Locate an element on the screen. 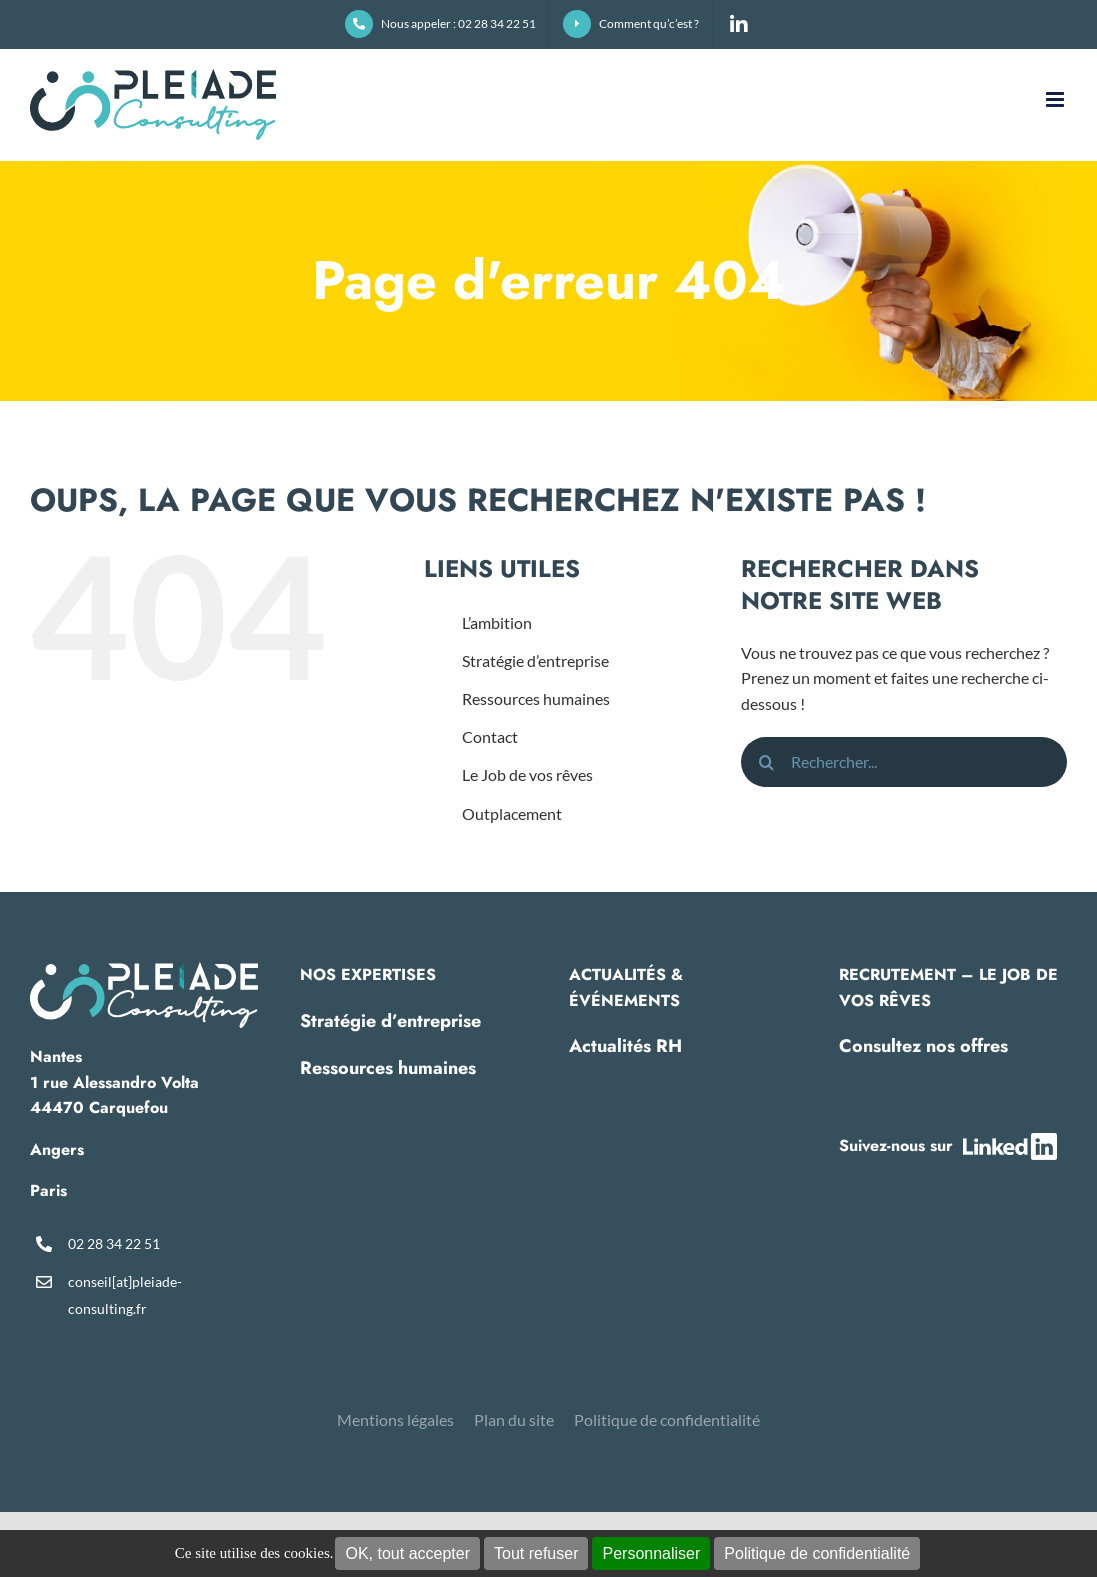 This screenshot has height=1577, width=1097. Politique de confidentialité is located at coordinates (817, 1553).